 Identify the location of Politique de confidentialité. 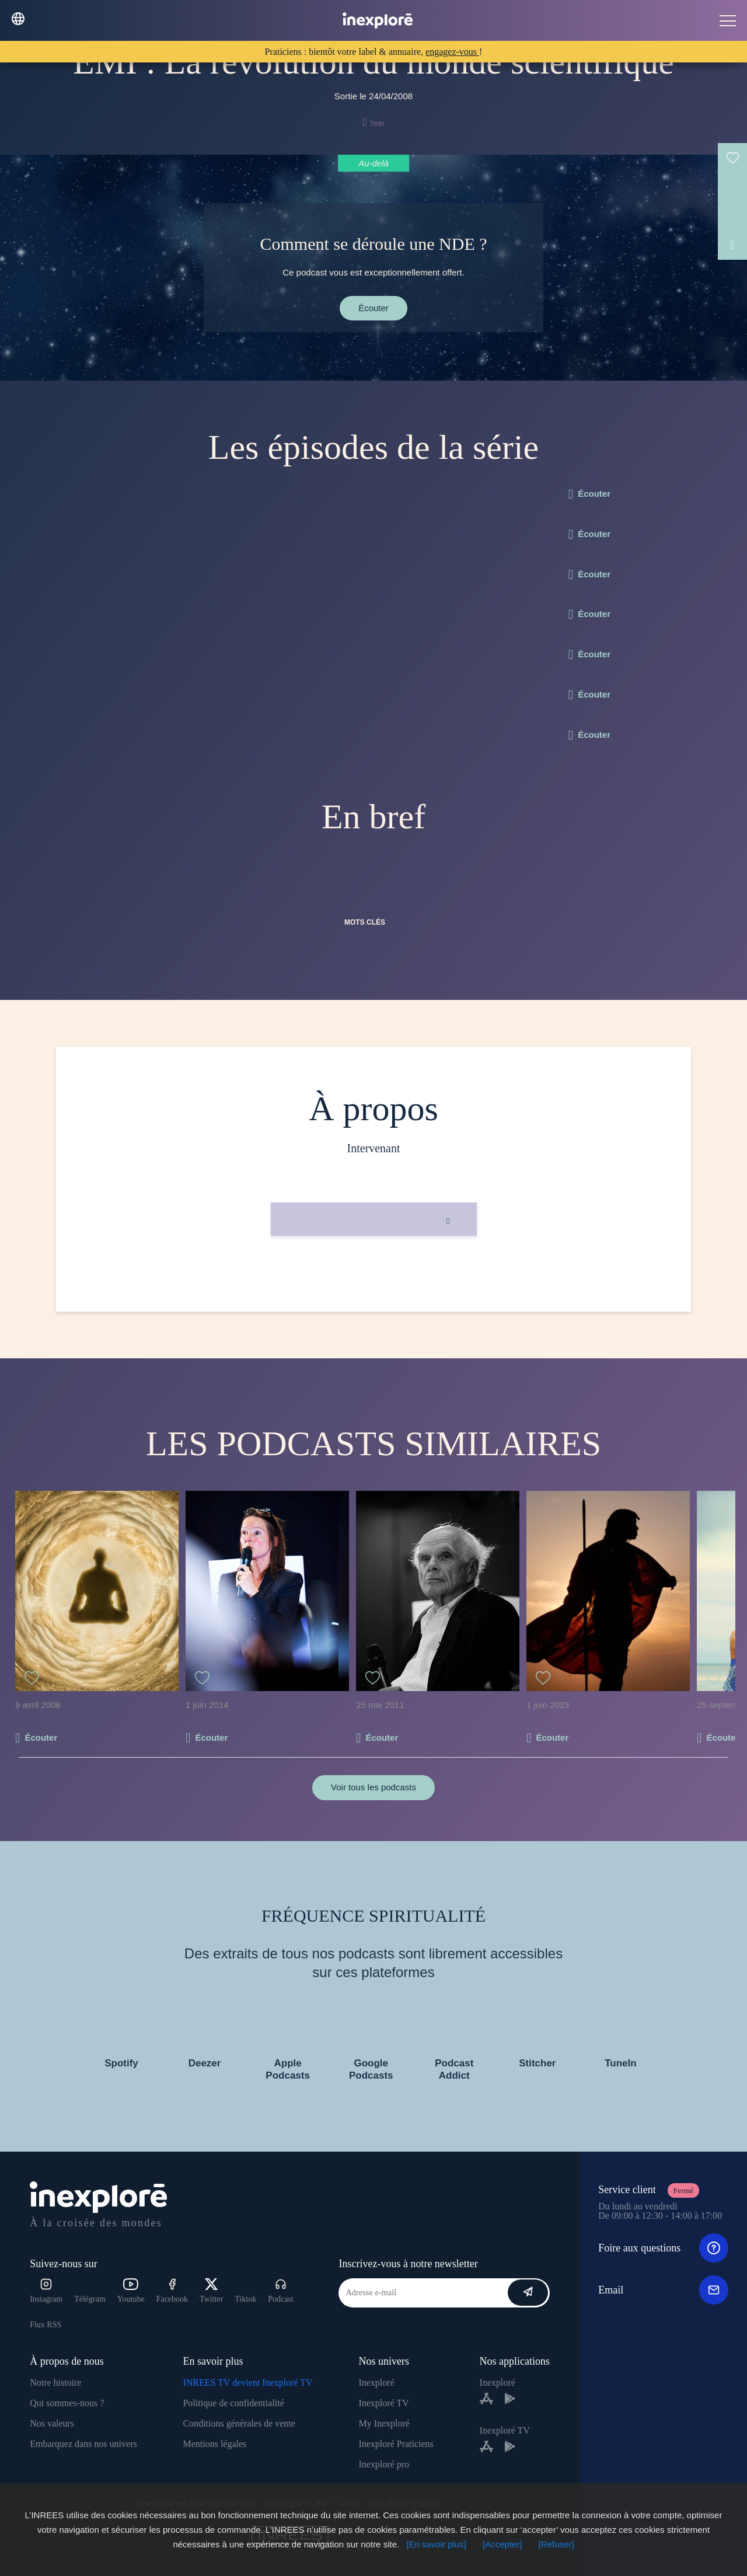
(233, 2403).